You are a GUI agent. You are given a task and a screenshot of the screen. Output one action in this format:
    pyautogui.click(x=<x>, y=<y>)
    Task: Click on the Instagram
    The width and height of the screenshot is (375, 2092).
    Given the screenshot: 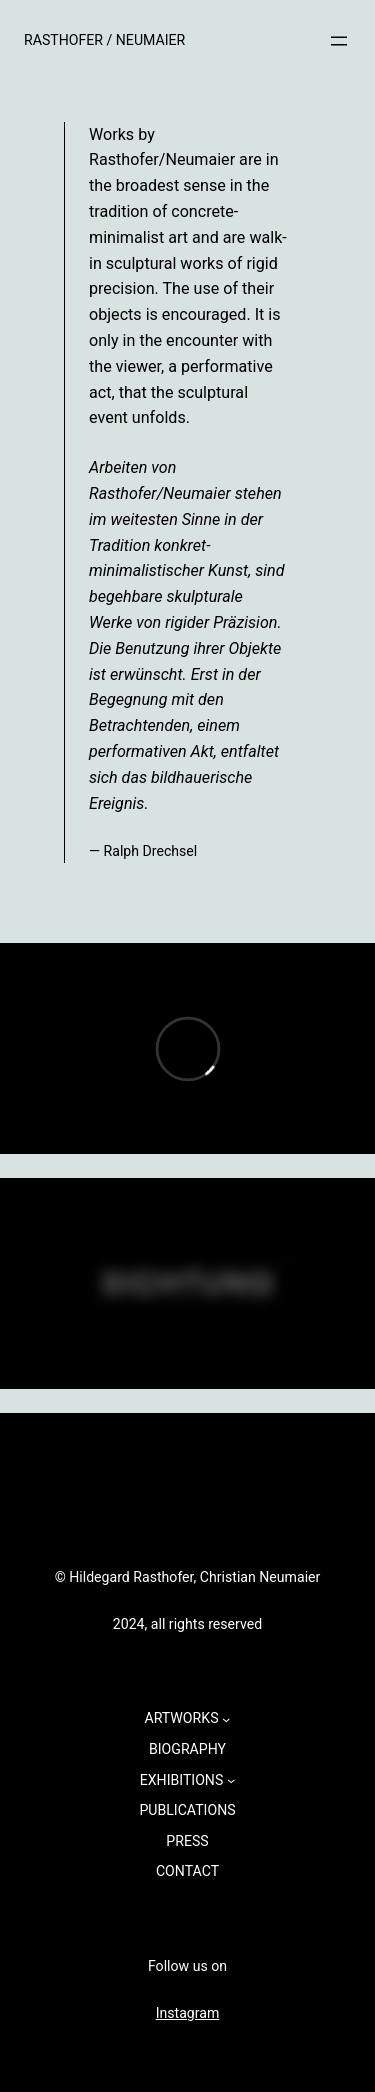 What is the action you would take?
    pyautogui.click(x=188, y=2013)
    